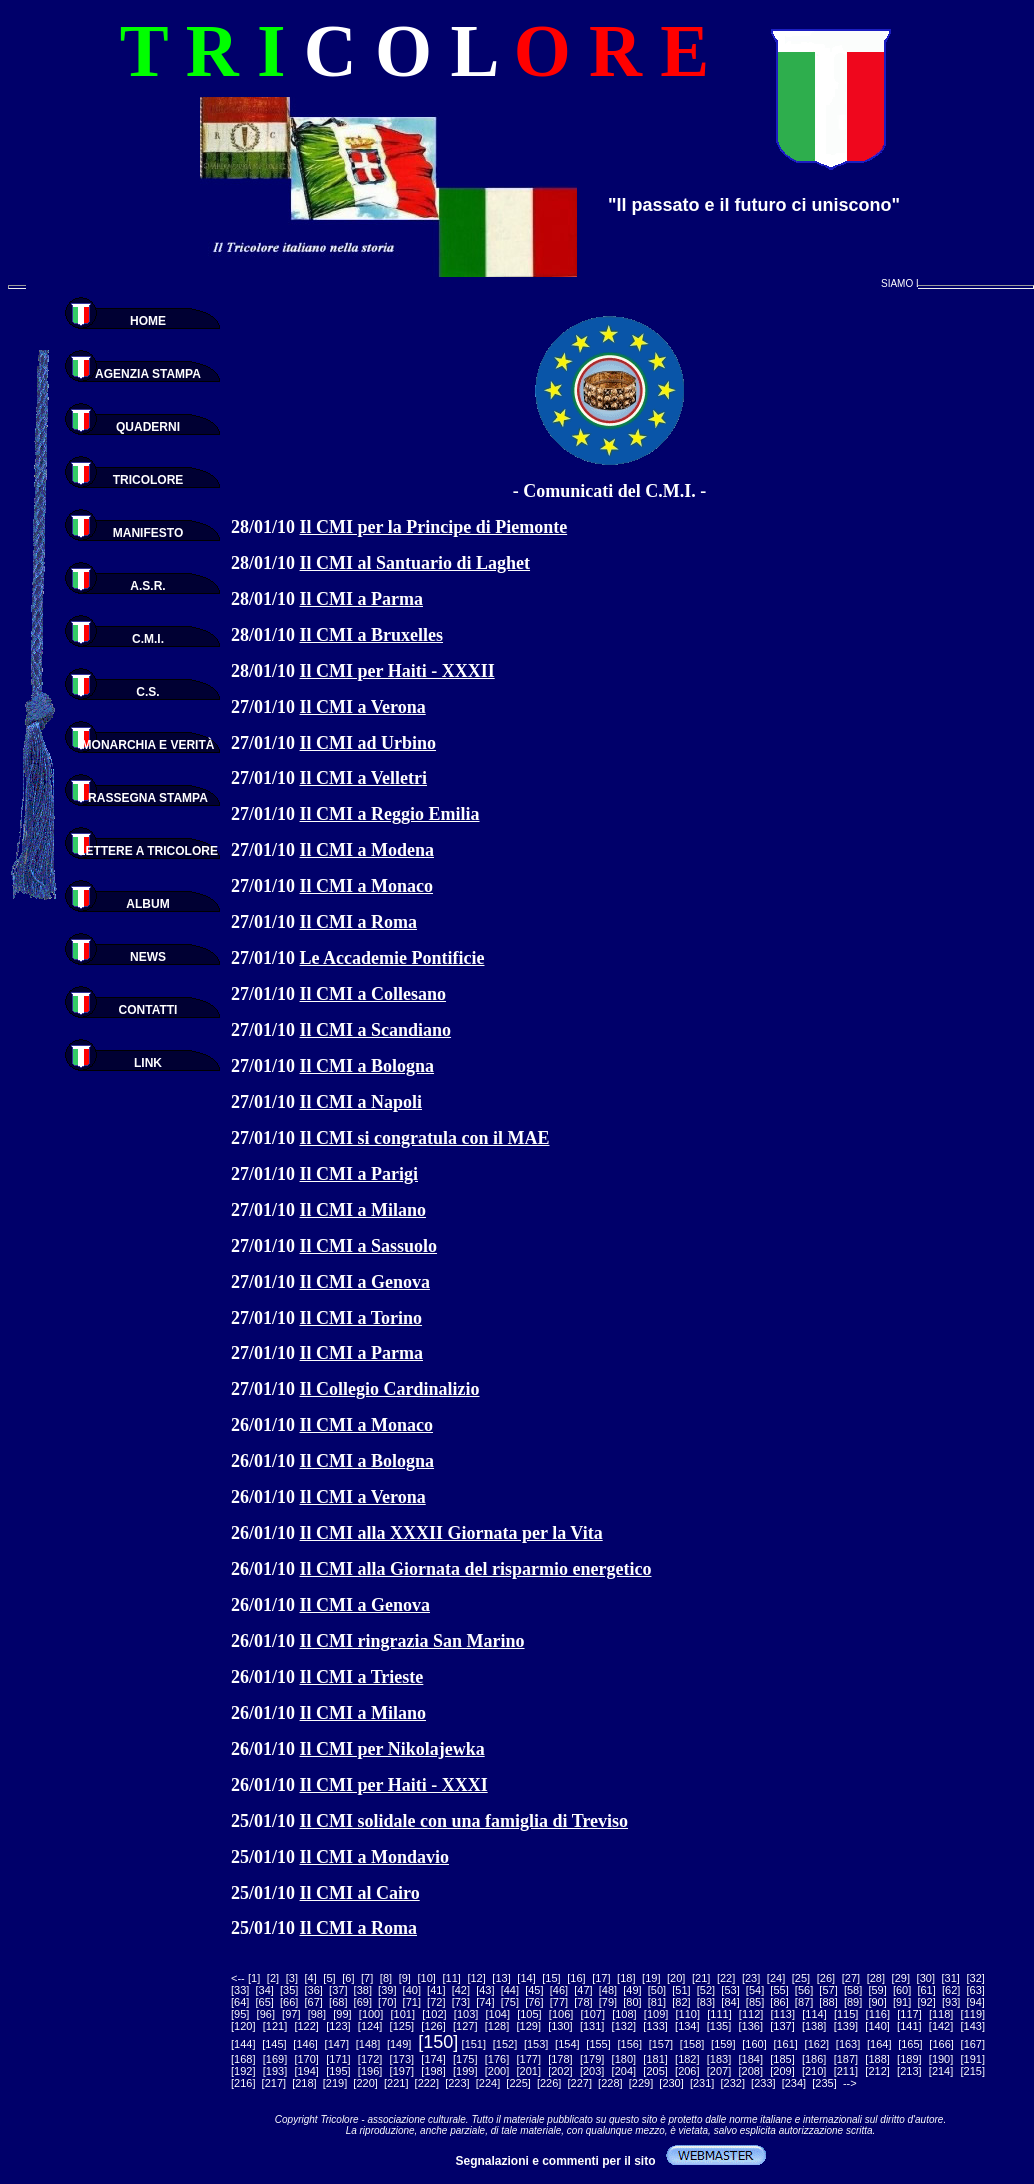  Describe the element at coordinates (624, 2014) in the screenshot. I see `108` at that location.